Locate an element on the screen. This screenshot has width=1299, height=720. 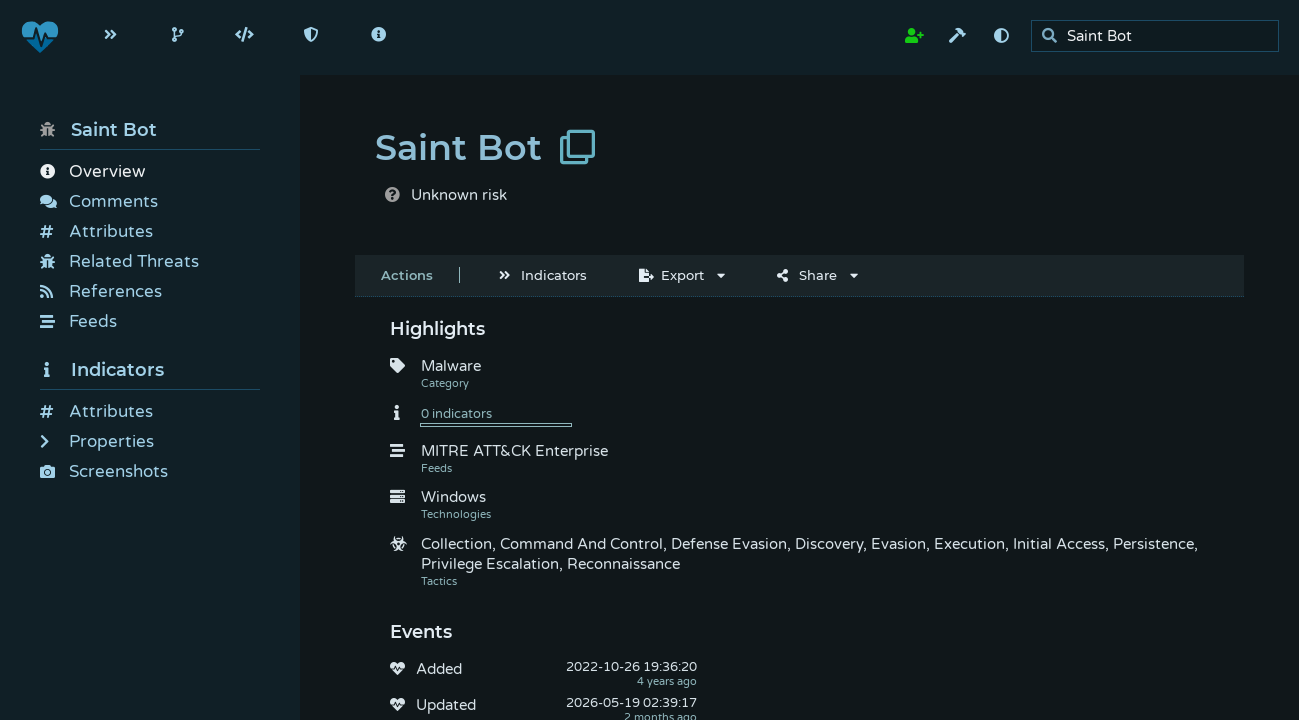
Screenshots is located at coordinates (104, 471).